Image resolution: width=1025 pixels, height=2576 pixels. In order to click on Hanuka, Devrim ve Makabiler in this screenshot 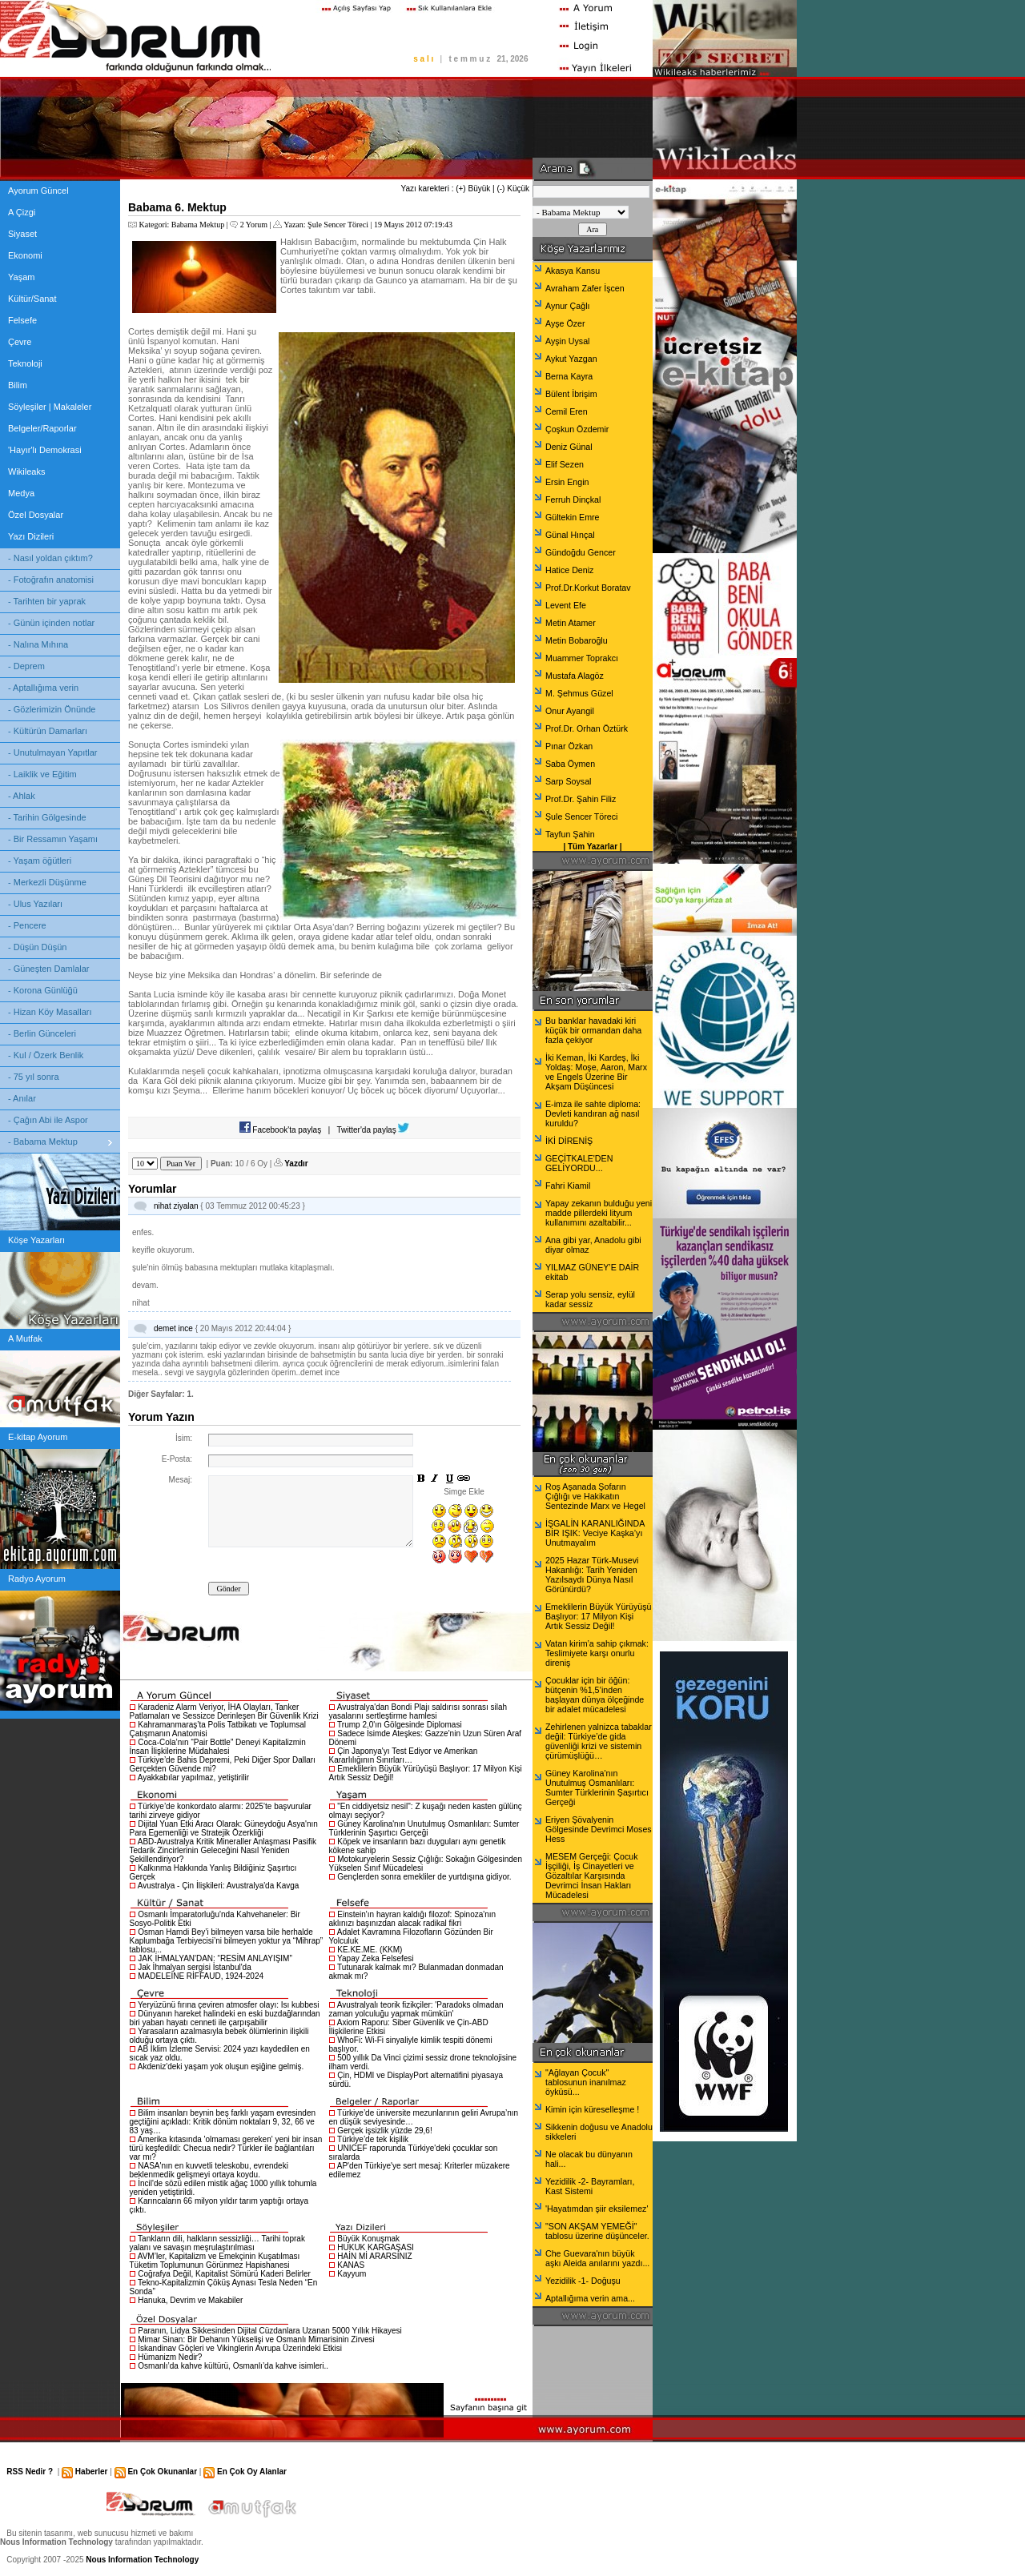, I will do `click(190, 2300)`.